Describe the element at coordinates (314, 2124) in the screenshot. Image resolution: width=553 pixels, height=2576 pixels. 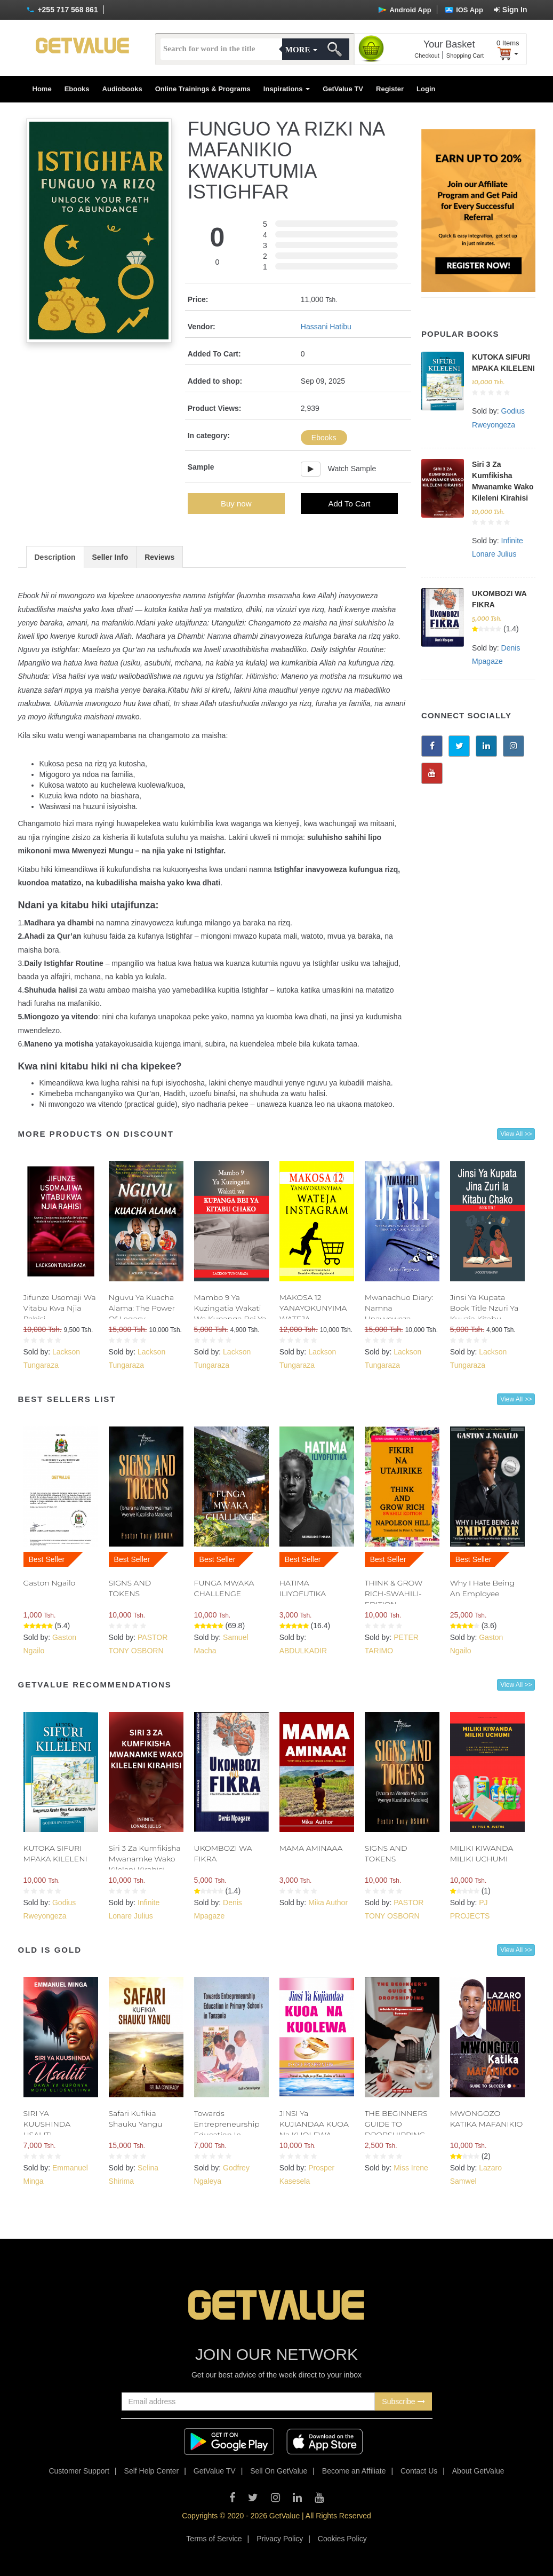
I see `JINSI Ya KUJIANDAA KUOA Na KUOLEWA` at that location.